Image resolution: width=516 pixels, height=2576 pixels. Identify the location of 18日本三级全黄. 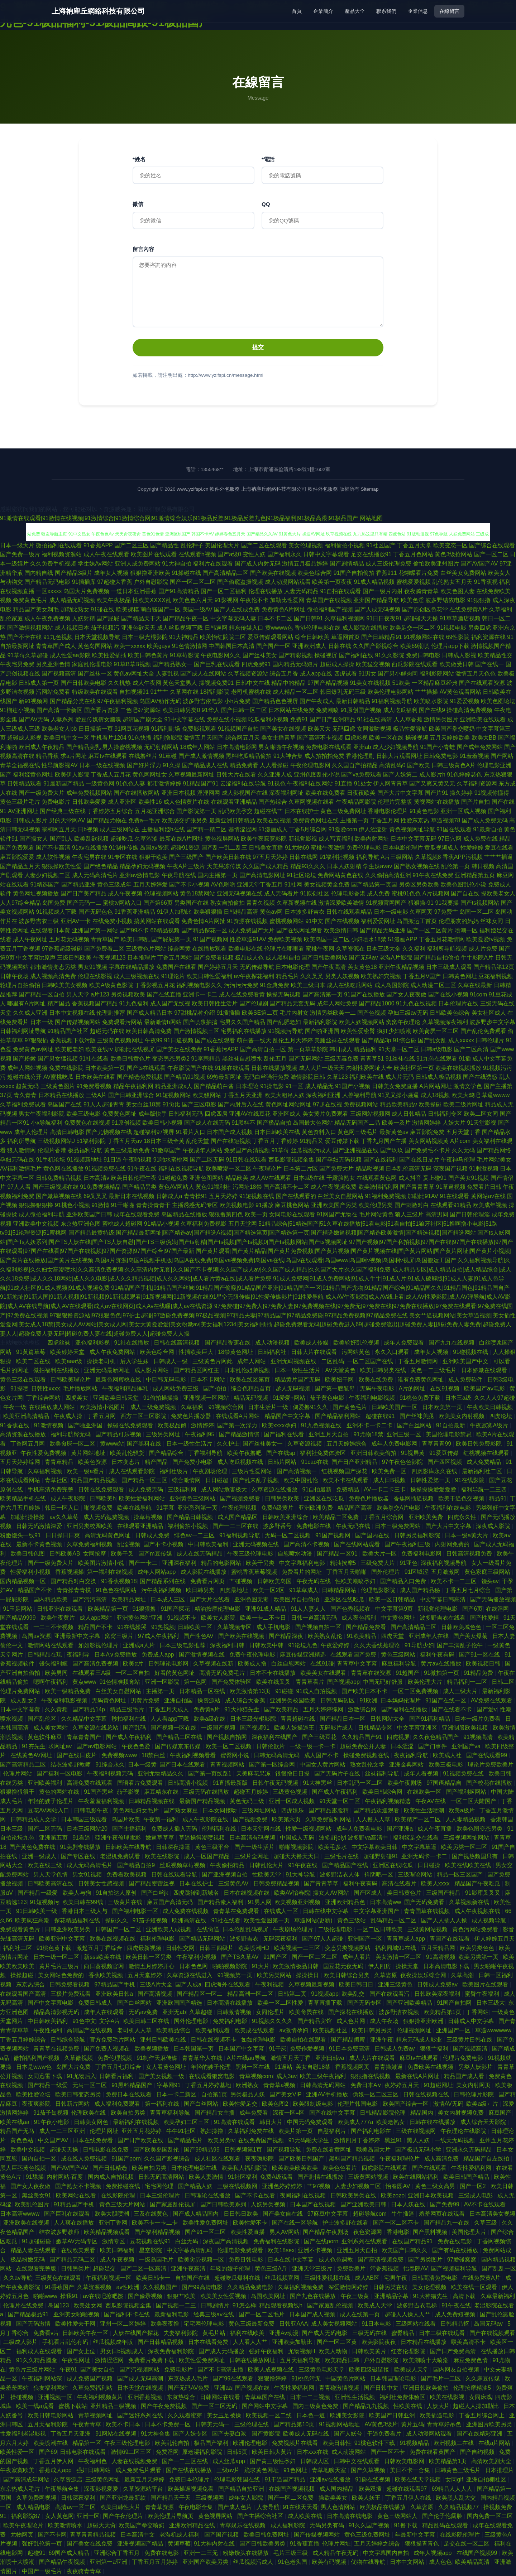
(164, 1141).